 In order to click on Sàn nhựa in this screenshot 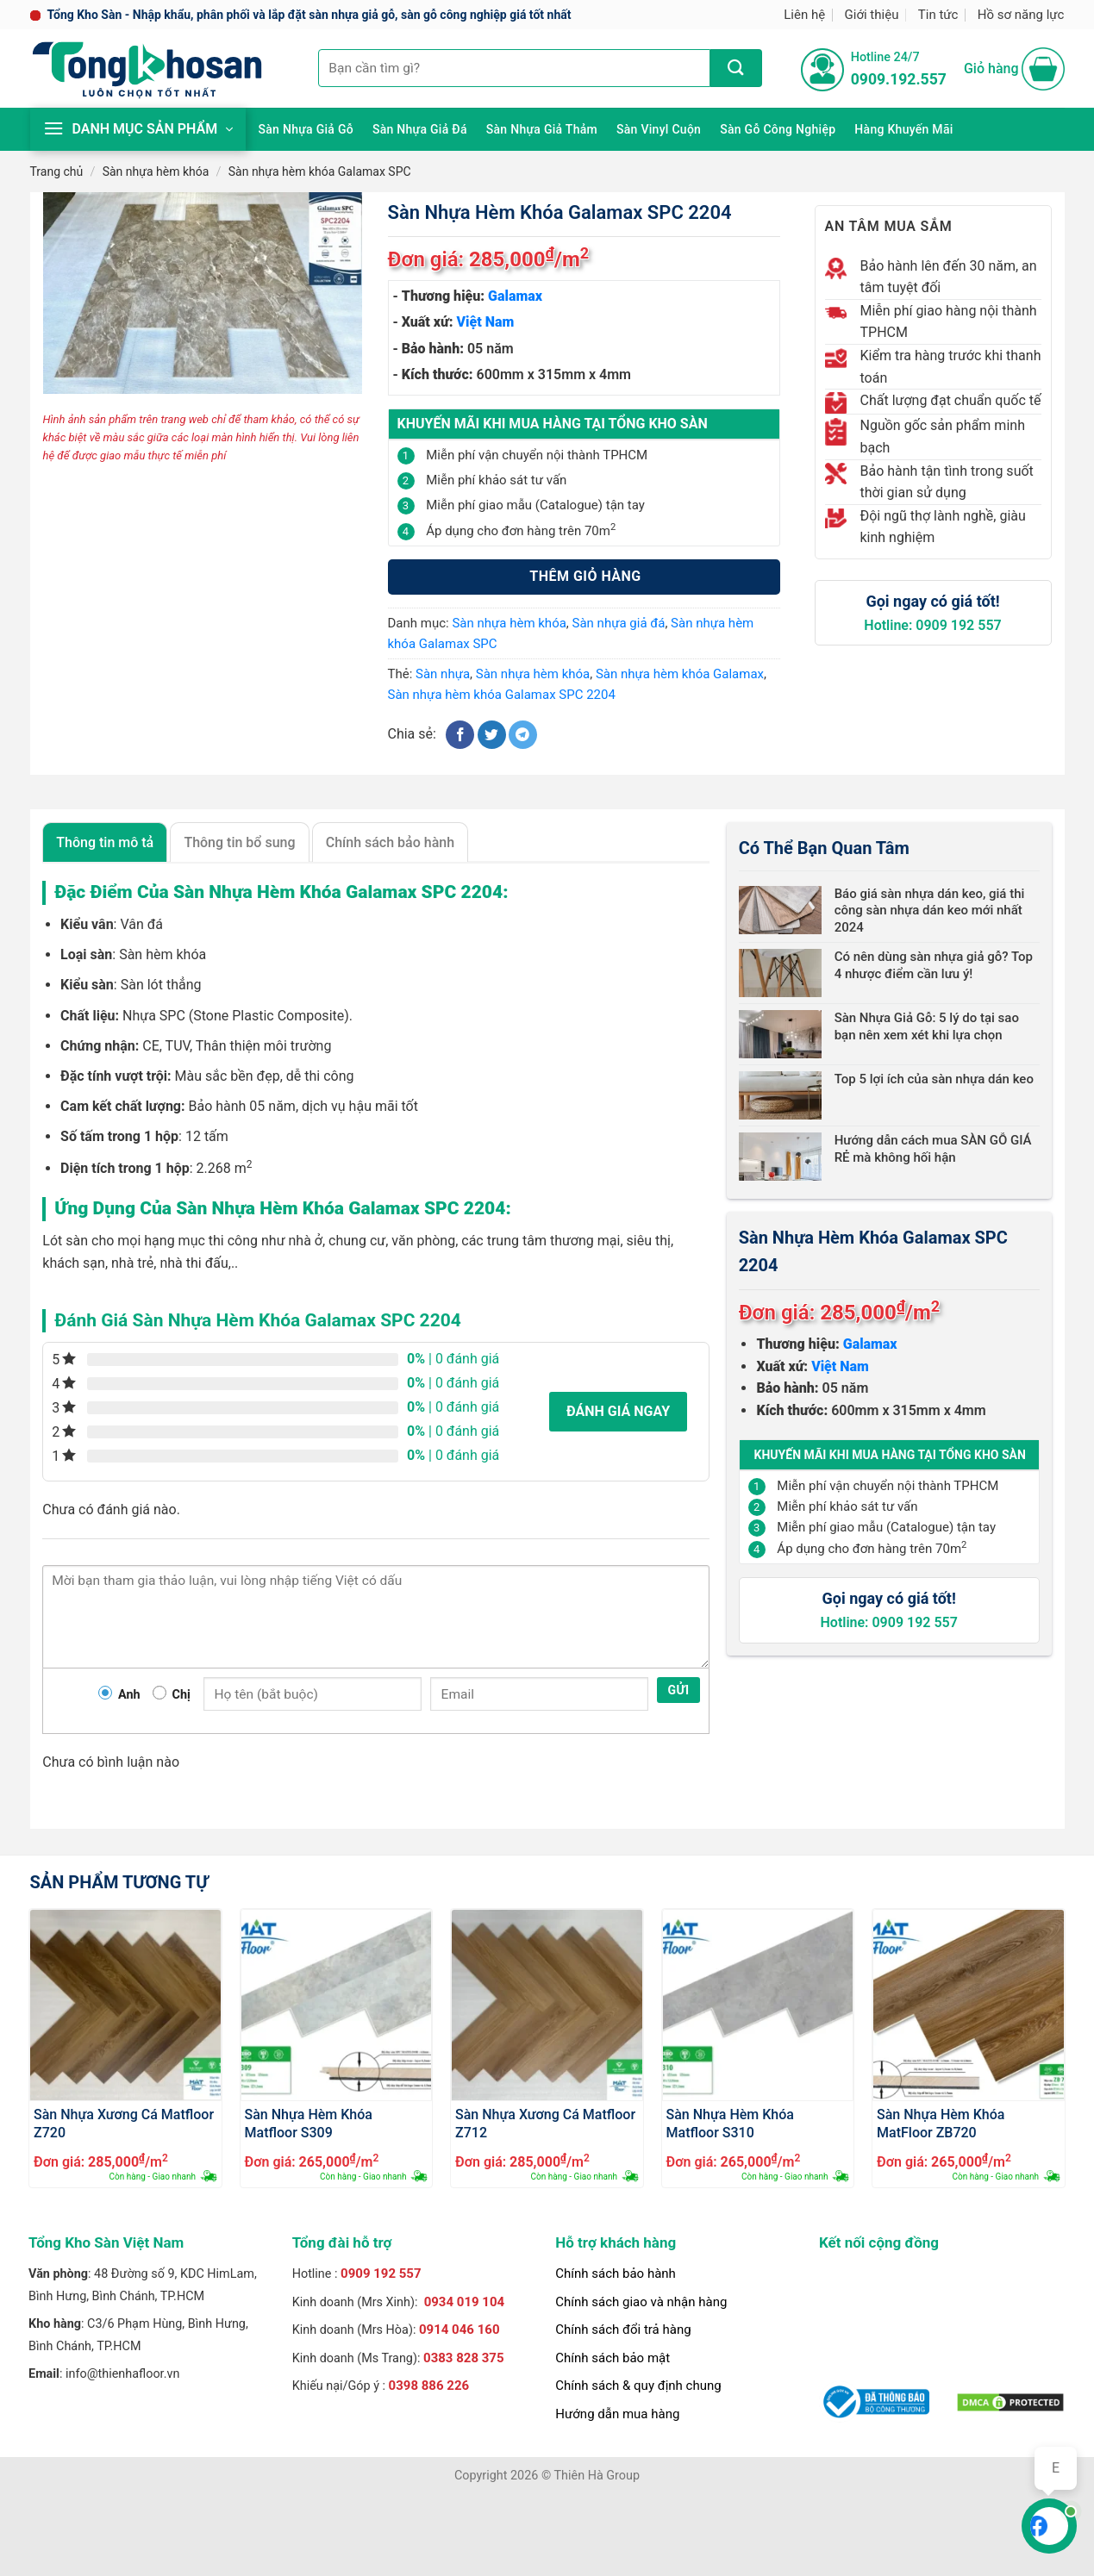, I will do `click(443, 674)`.